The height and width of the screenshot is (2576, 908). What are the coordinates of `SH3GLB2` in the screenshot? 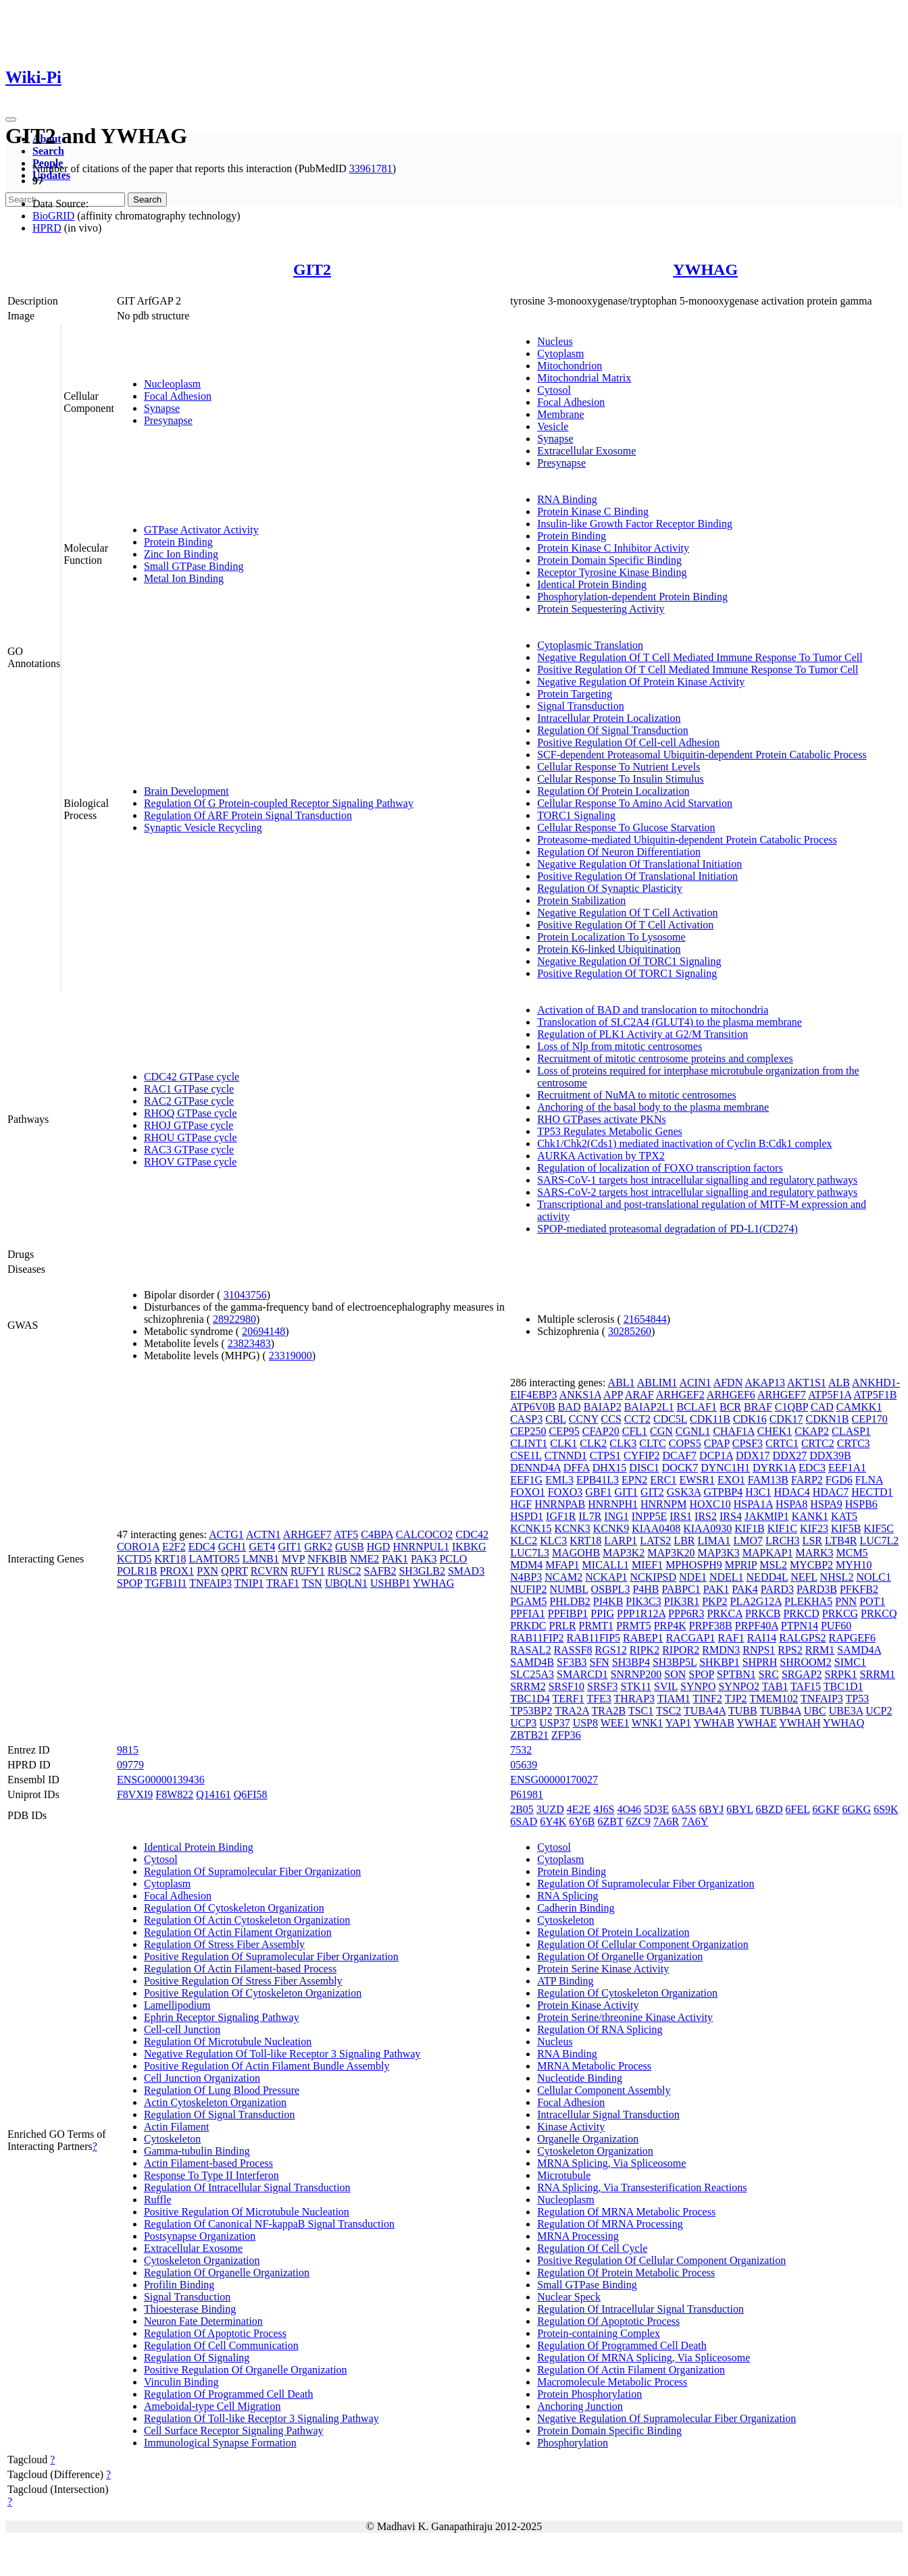 It's located at (422, 1571).